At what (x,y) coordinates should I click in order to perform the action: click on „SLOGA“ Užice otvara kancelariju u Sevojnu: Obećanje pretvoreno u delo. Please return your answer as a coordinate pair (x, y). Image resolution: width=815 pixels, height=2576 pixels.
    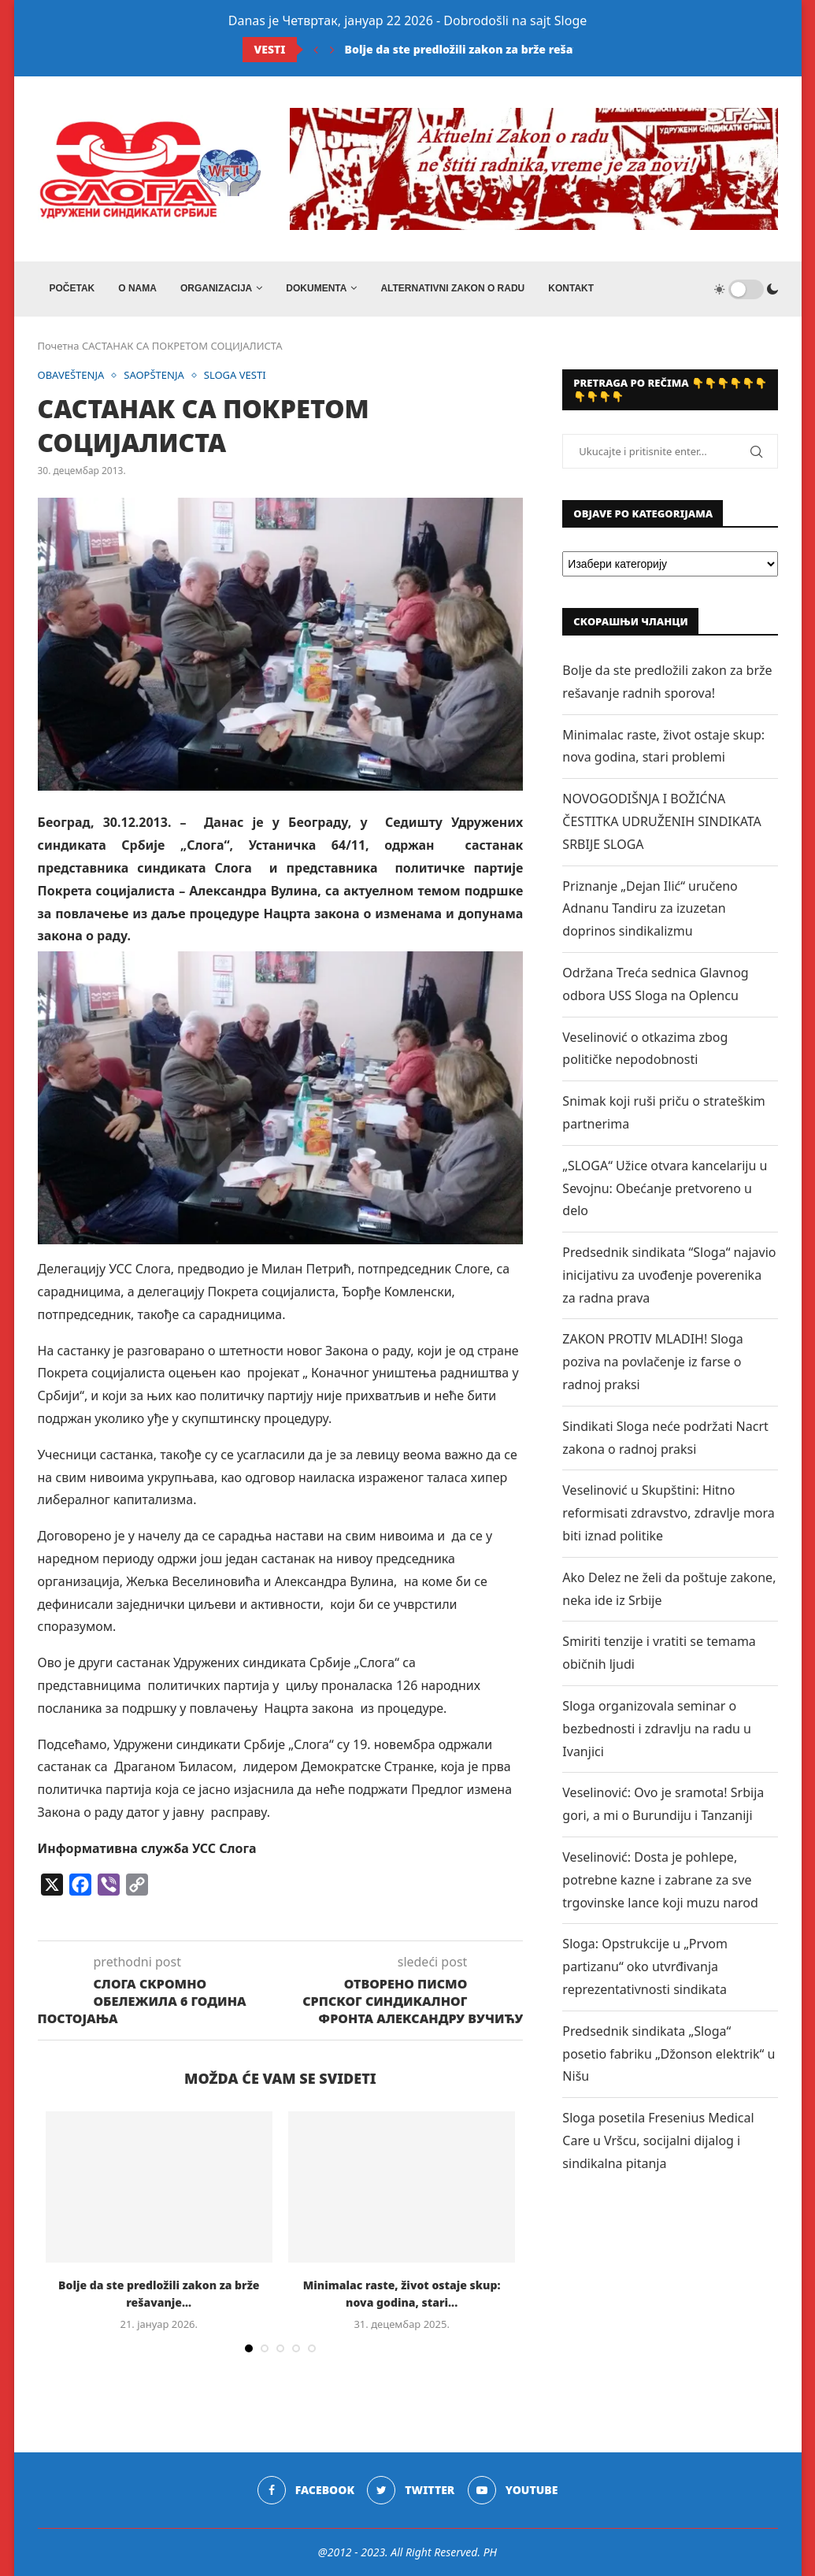
    Looking at the image, I should click on (664, 1188).